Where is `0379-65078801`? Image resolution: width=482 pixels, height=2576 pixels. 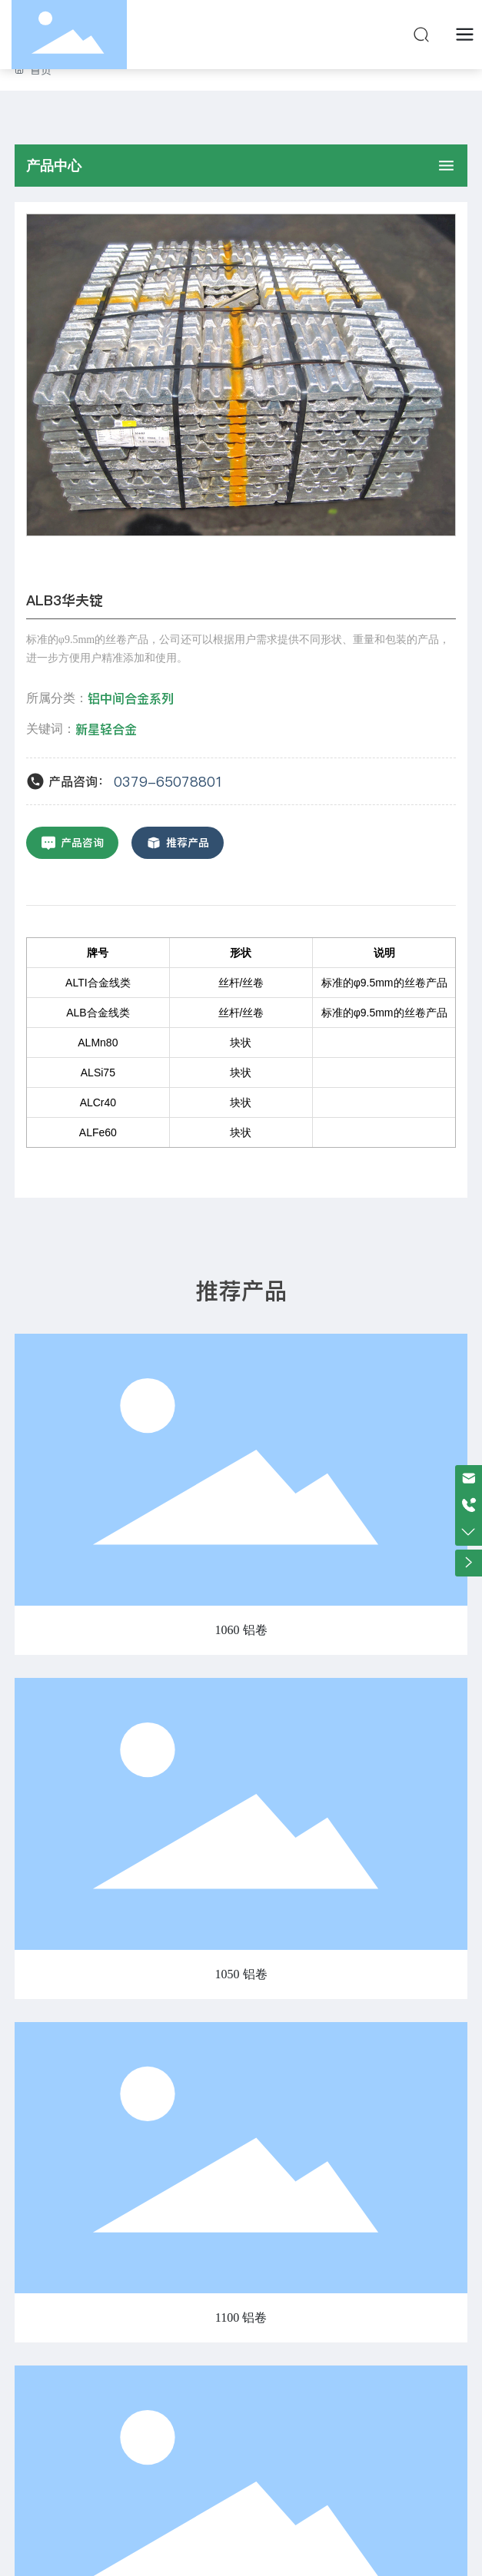
0379-65078801 is located at coordinates (169, 781).